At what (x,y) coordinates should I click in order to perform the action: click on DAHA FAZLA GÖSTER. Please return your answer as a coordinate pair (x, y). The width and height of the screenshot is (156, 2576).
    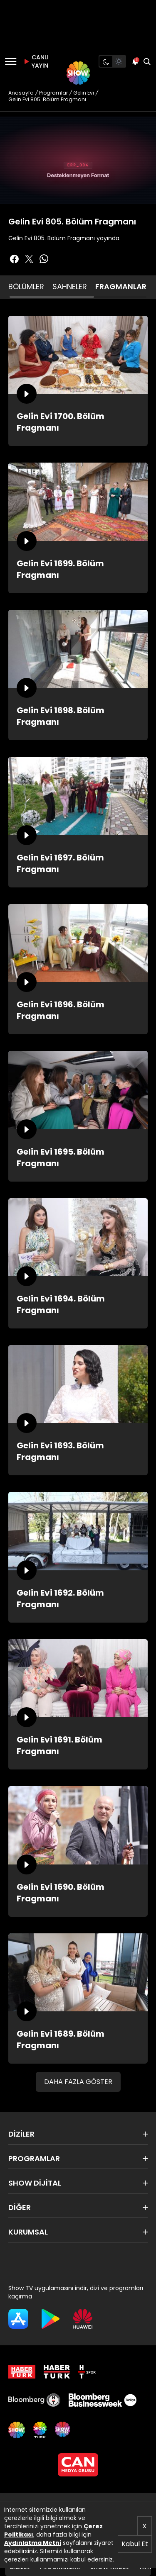
    Looking at the image, I should click on (78, 2081).